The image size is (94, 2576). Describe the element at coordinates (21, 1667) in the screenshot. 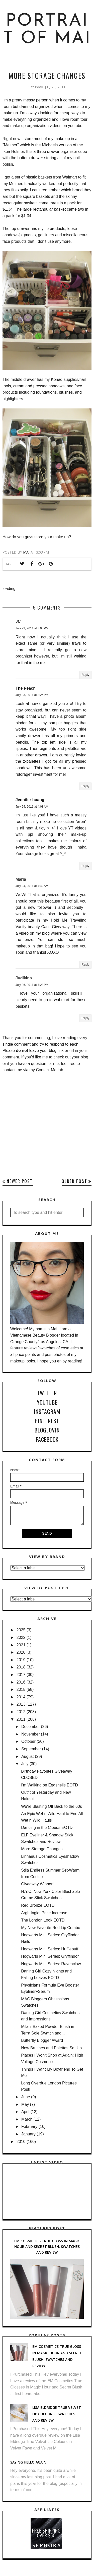

I see `2018` at that location.